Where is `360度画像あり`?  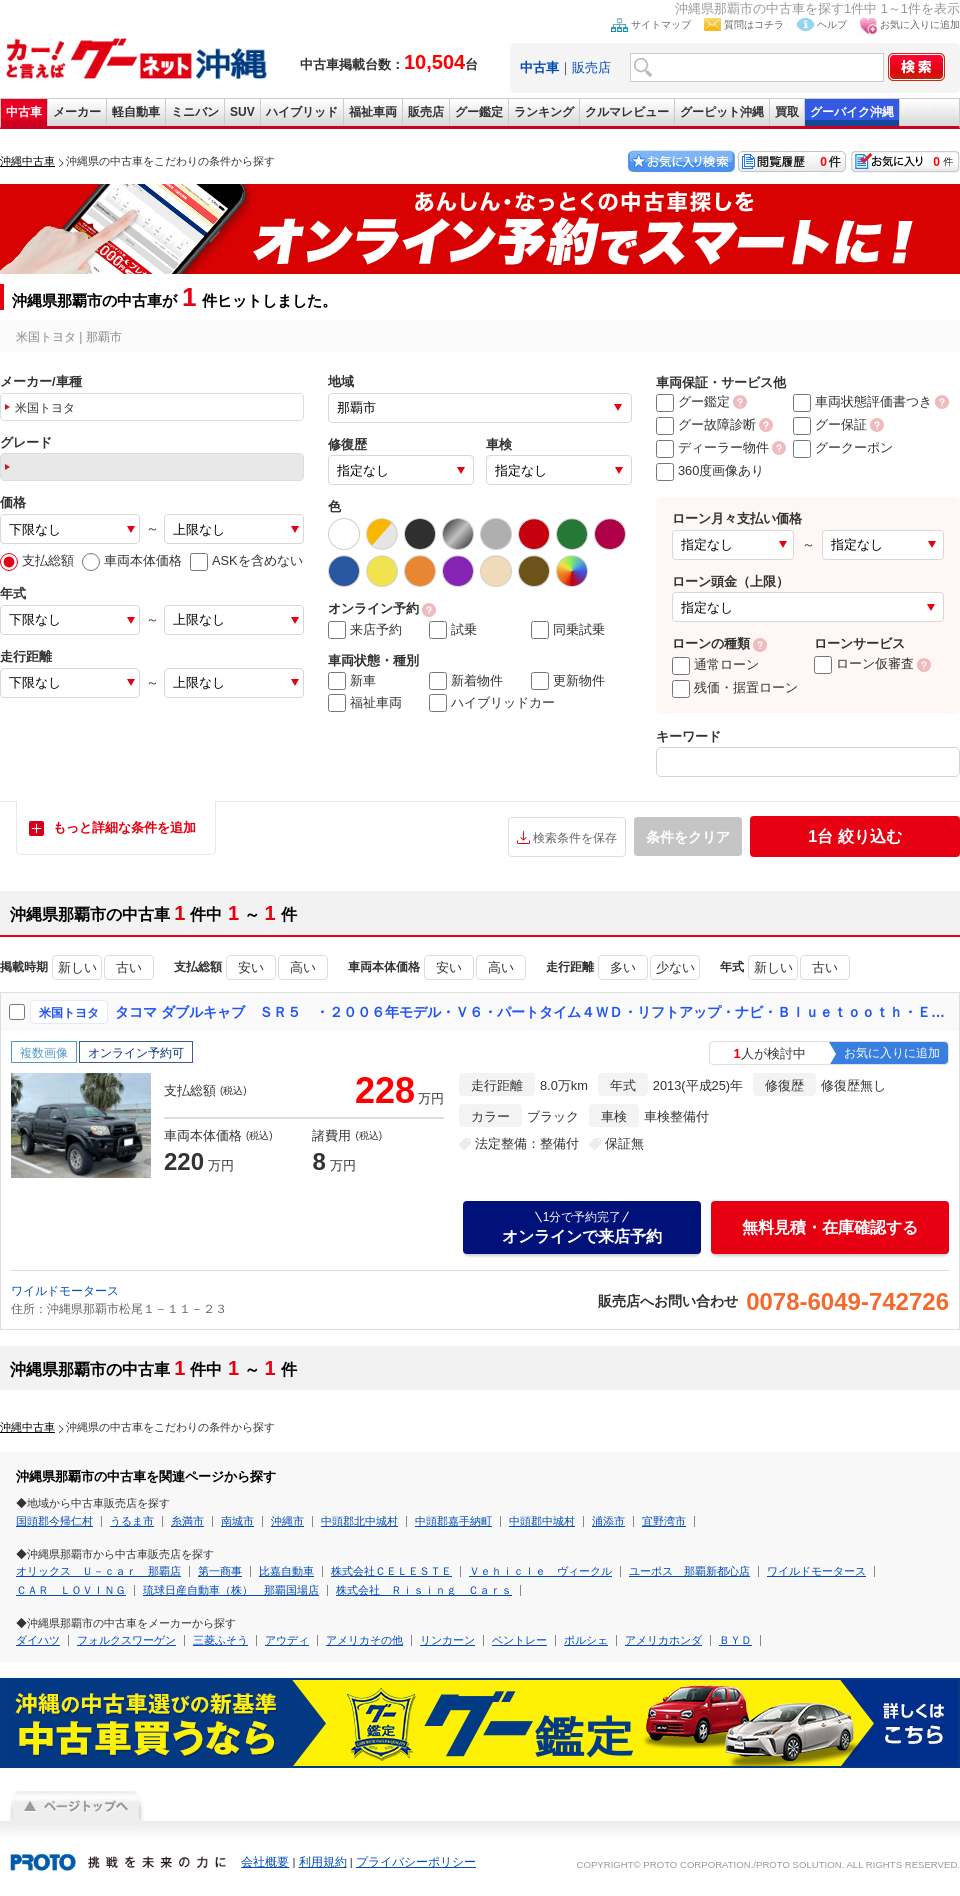
360度画像あり is located at coordinates (710, 470).